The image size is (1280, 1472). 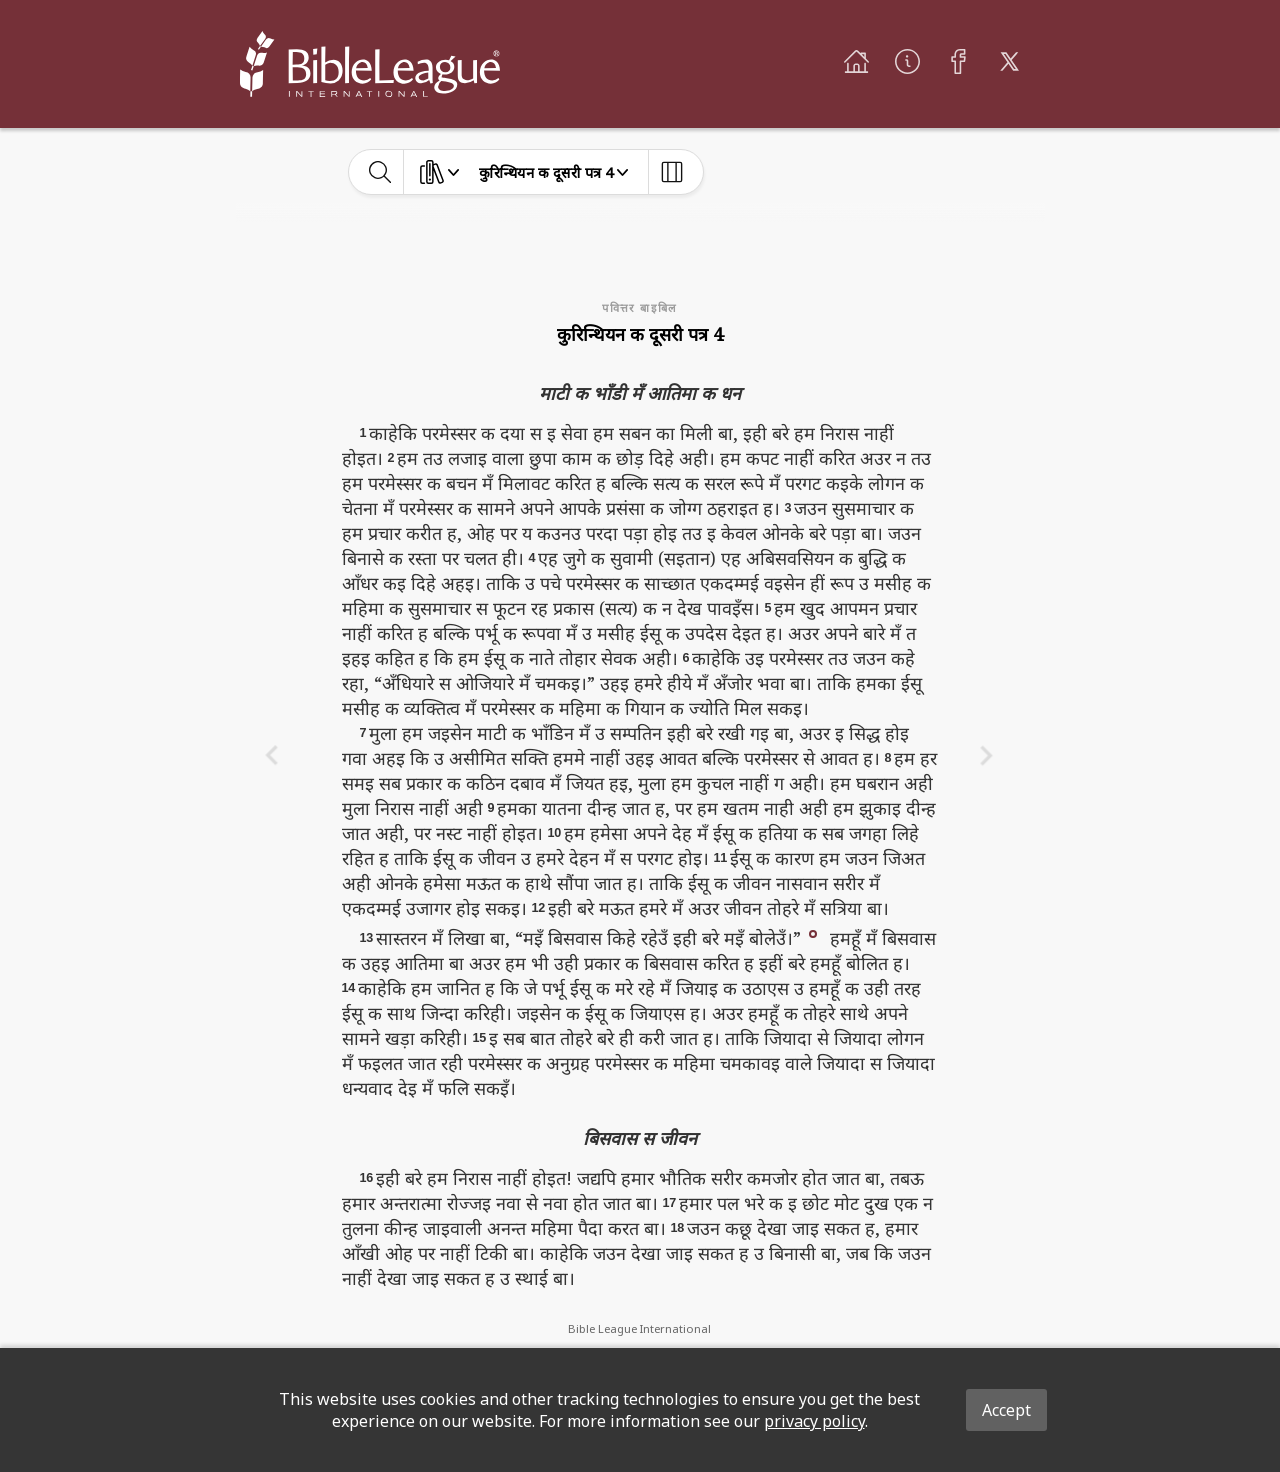 What do you see at coordinates (814, 1421) in the screenshot?
I see `privacy policy` at bounding box center [814, 1421].